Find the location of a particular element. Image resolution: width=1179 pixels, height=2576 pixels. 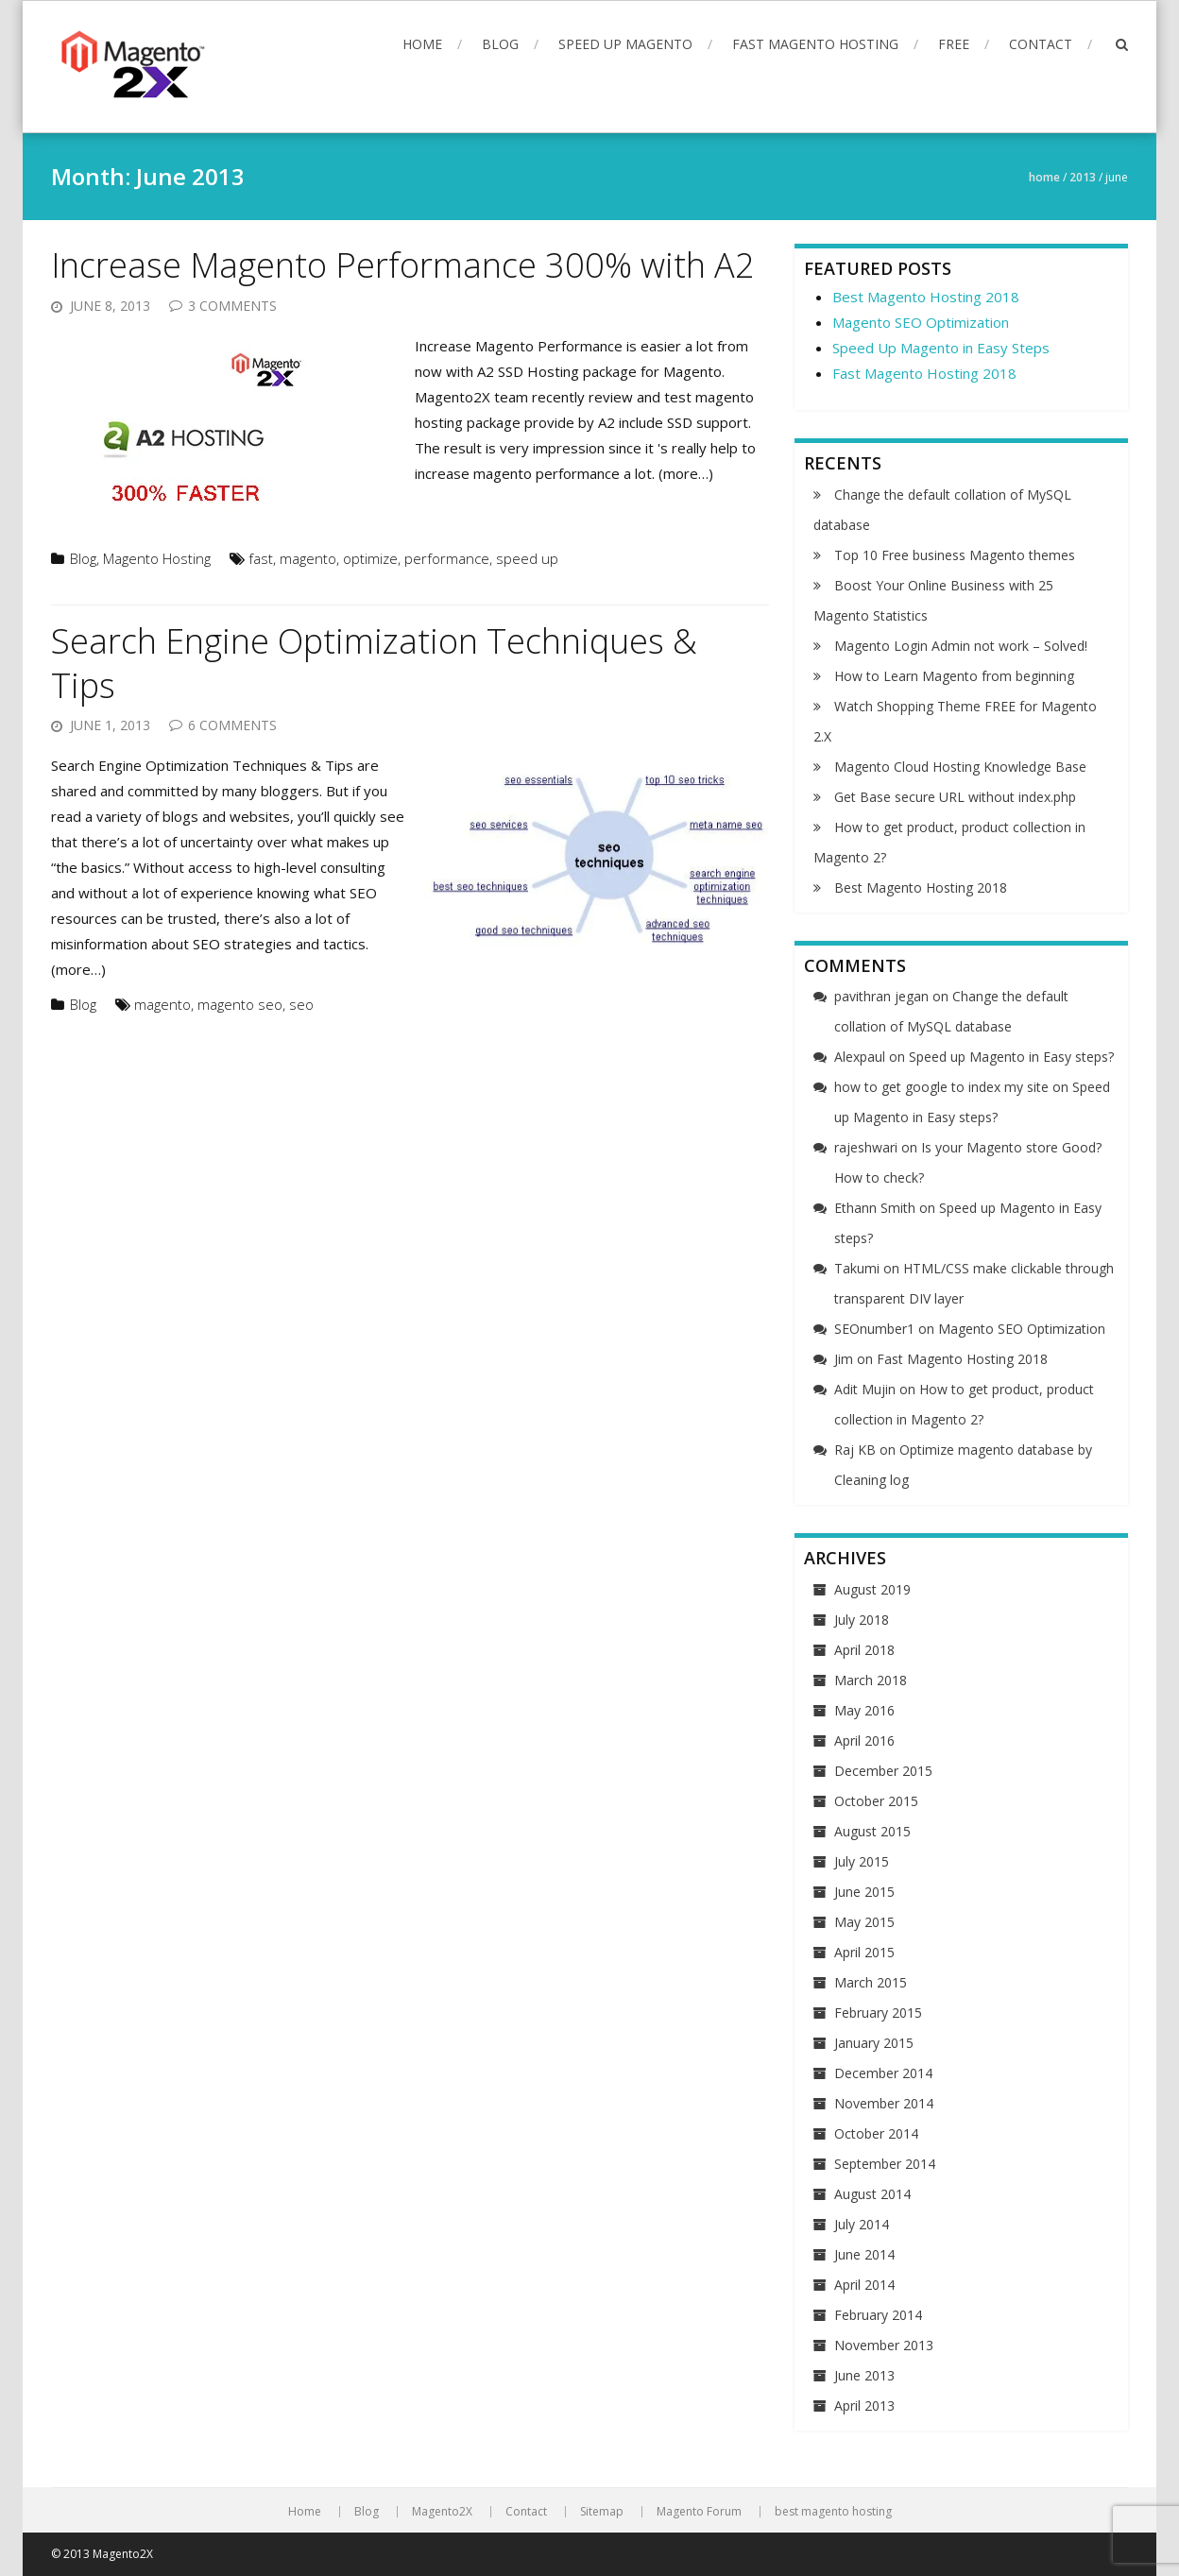

how to get google to index my site is located at coordinates (941, 1087).